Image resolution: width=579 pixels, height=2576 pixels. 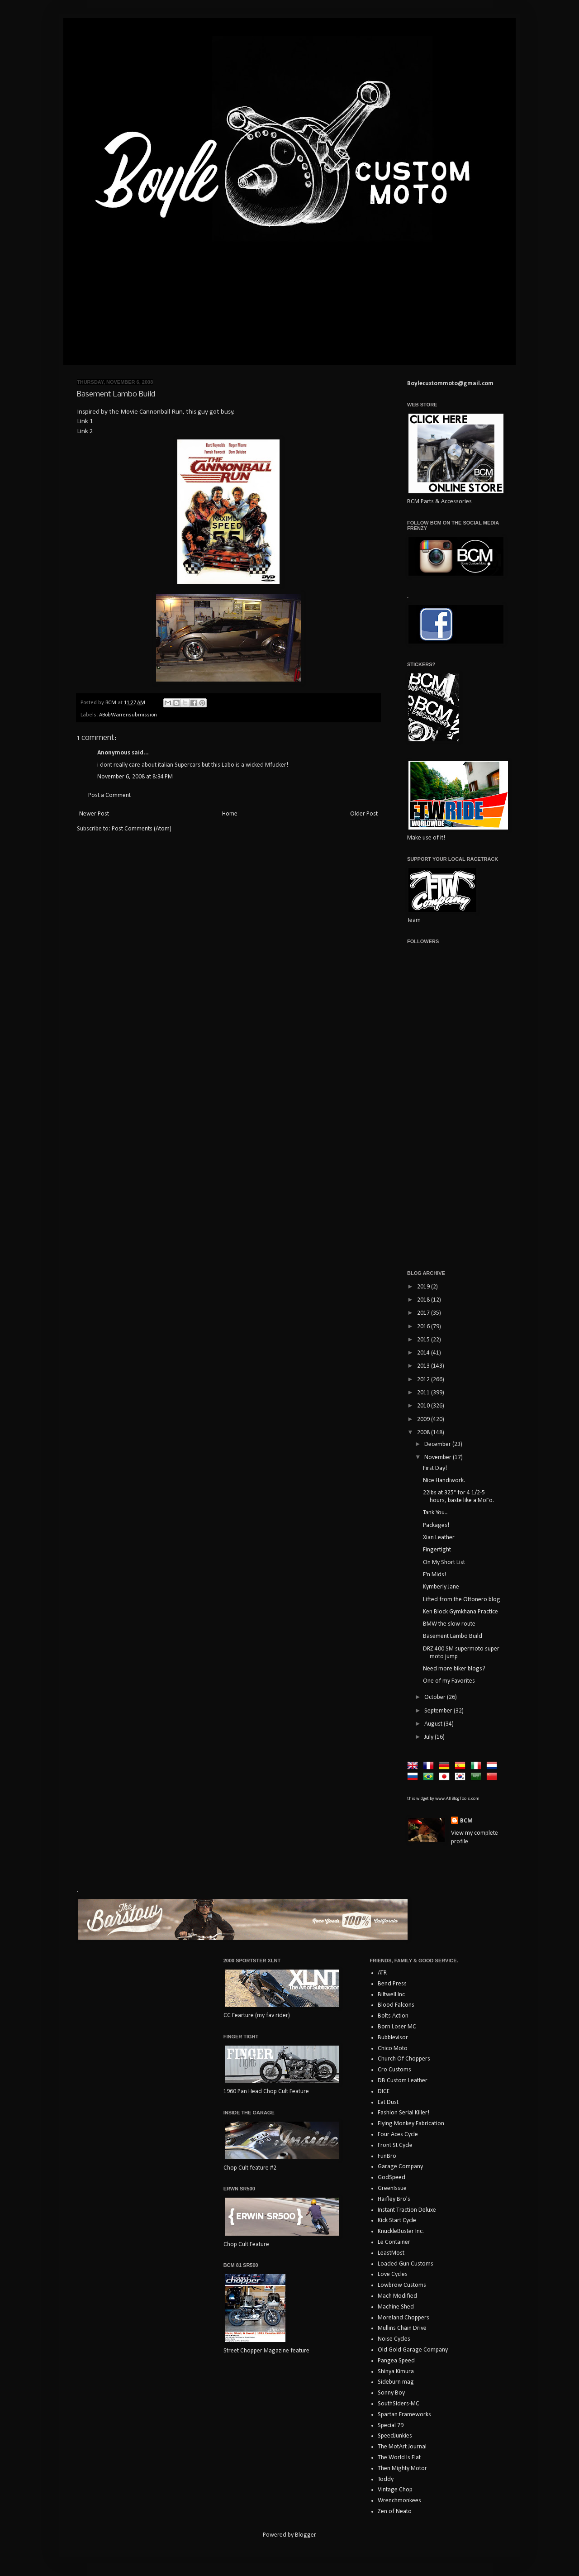 What do you see at coordinates (396, 2307) in the screenshot?
I see `Machine Shed` at bounding box center [396, 2307].